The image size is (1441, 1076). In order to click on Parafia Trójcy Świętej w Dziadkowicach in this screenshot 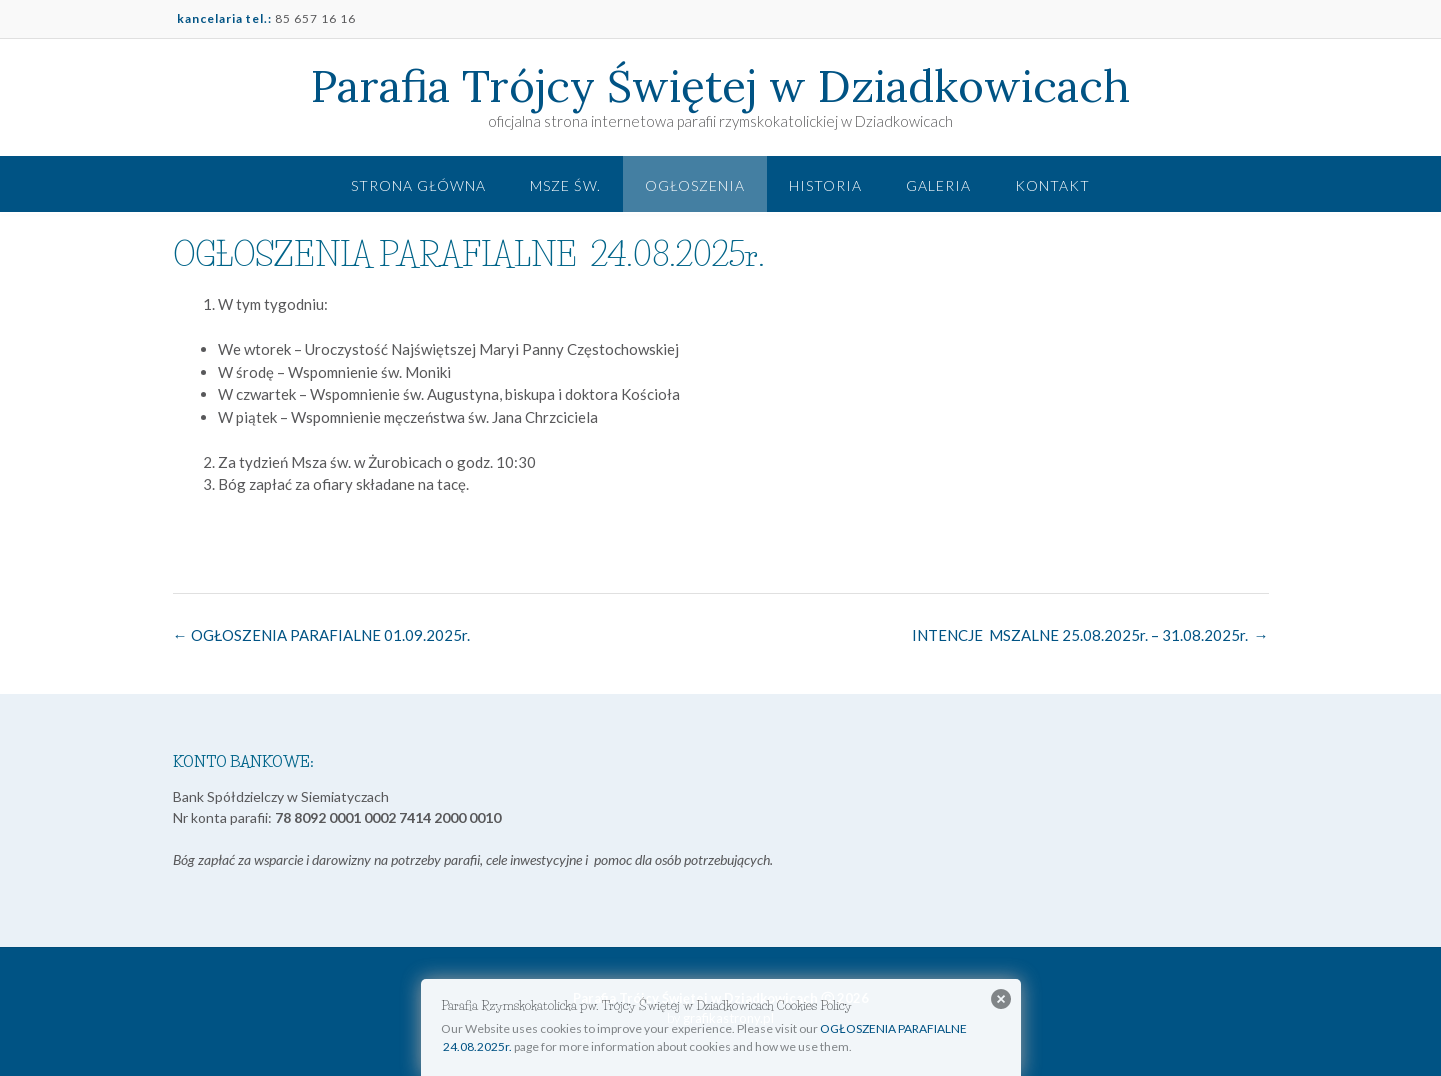, I will do `click(720, 86)`.